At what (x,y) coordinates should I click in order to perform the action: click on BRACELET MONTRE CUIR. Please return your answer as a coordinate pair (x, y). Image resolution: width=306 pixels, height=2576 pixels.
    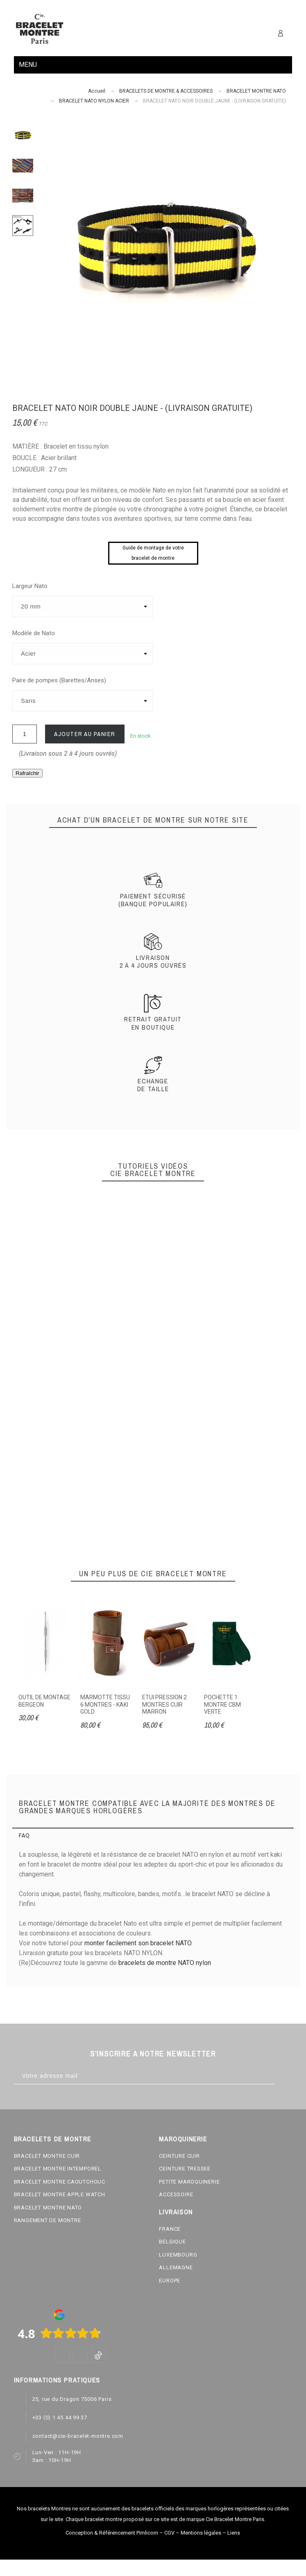
    Looking at the image, I should click on (47, 2156).